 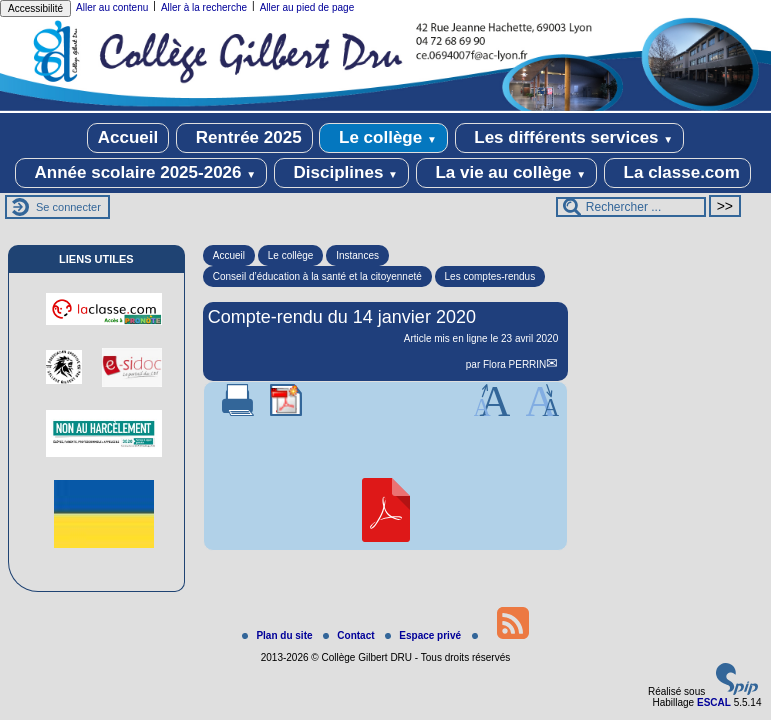 I want to click on Accueil, so click(x=128, y=137).